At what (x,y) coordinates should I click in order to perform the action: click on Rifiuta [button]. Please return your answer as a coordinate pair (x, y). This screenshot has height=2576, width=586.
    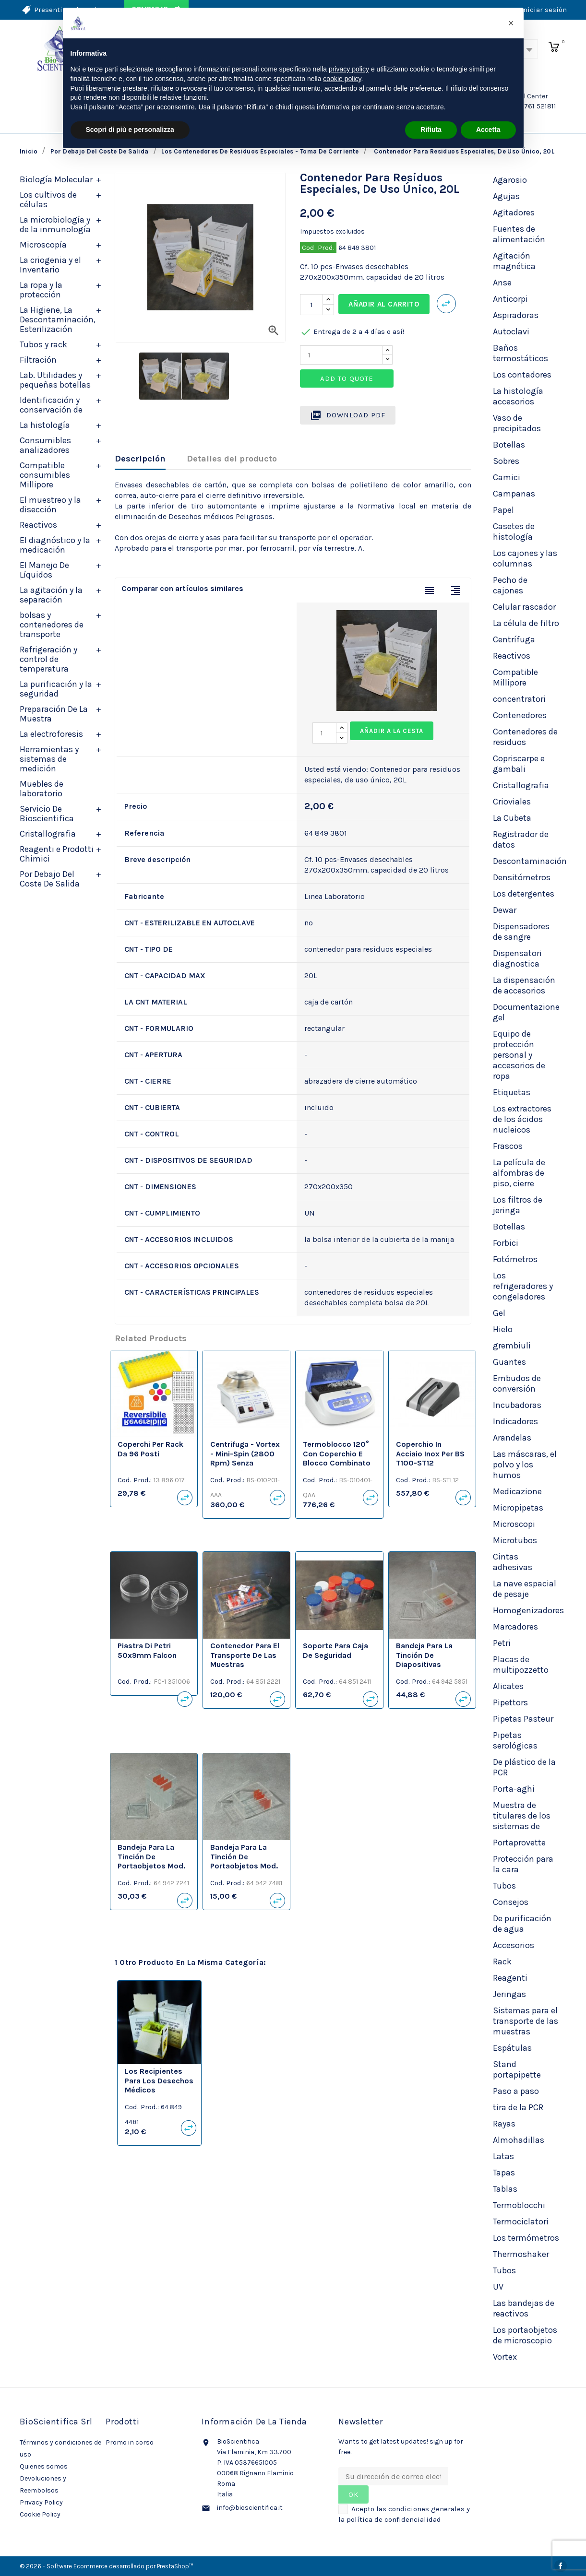
    Looking at the image, I should click on (431, 129).